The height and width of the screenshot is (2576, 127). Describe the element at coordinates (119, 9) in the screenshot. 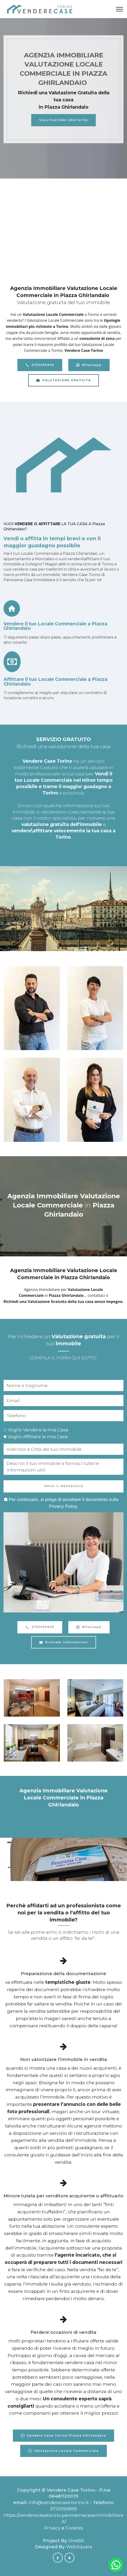

I see `[Toggle navigation]` at that location.